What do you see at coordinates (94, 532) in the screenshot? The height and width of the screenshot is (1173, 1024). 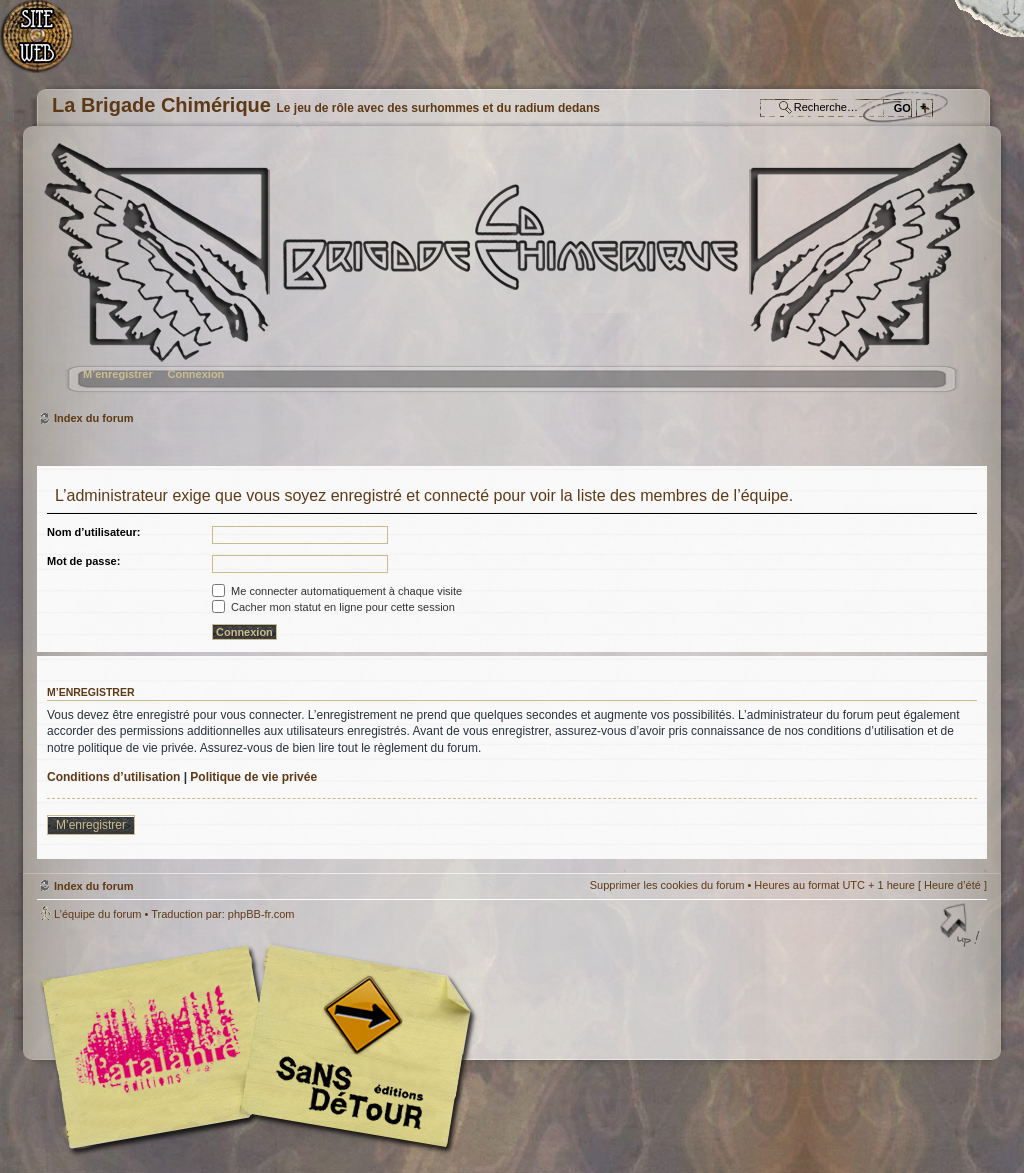 I see `Nom d’utilisateur:` at bounding box center [94, 532].